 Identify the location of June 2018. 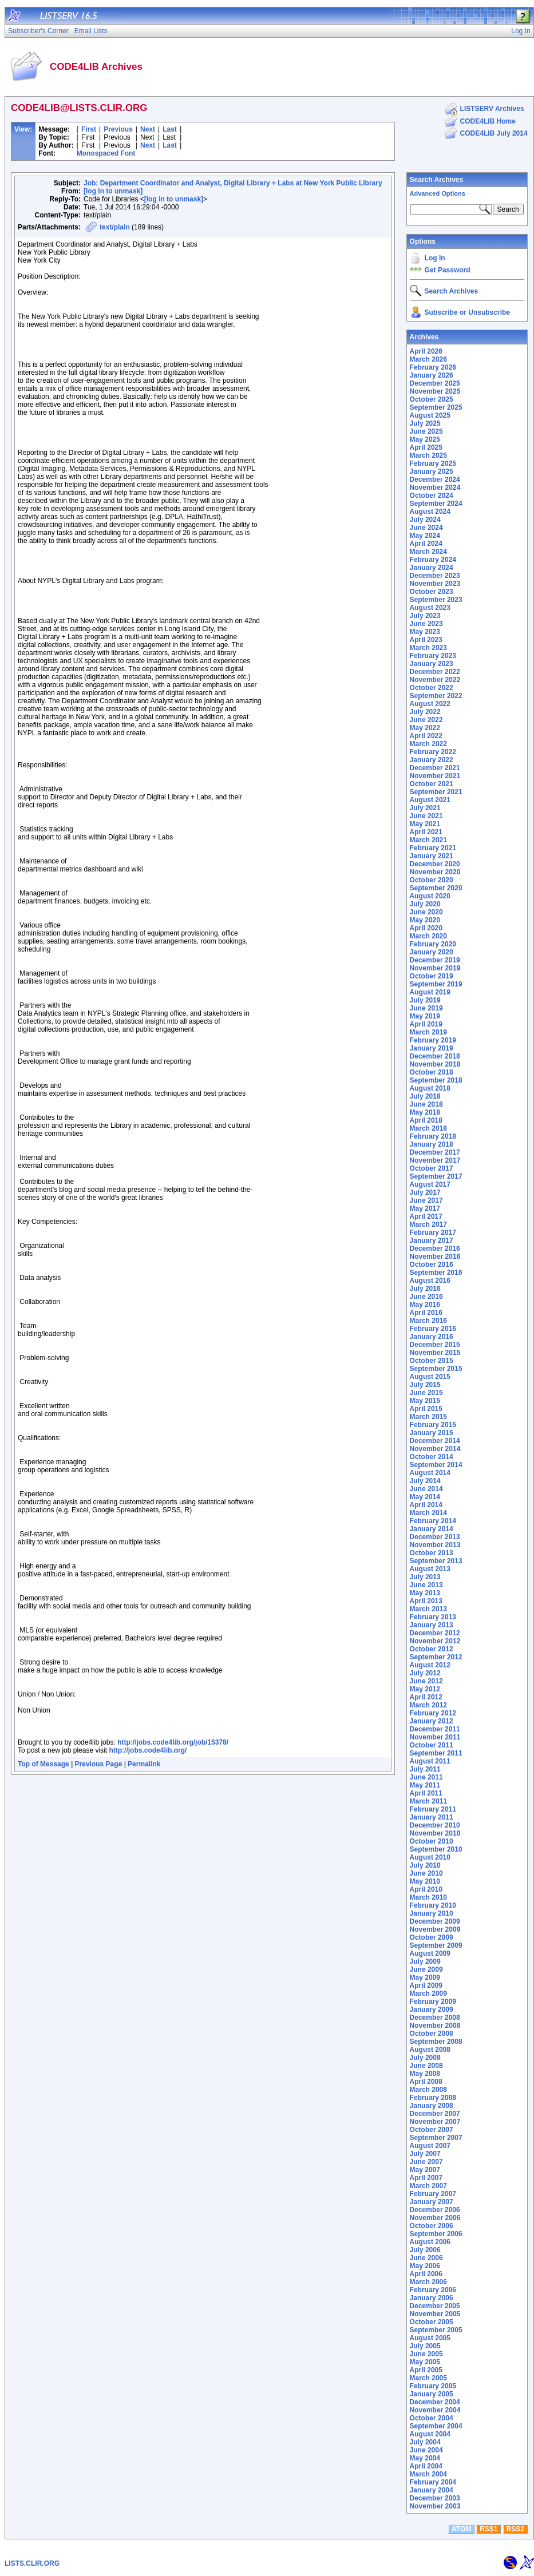
(426, 1104).